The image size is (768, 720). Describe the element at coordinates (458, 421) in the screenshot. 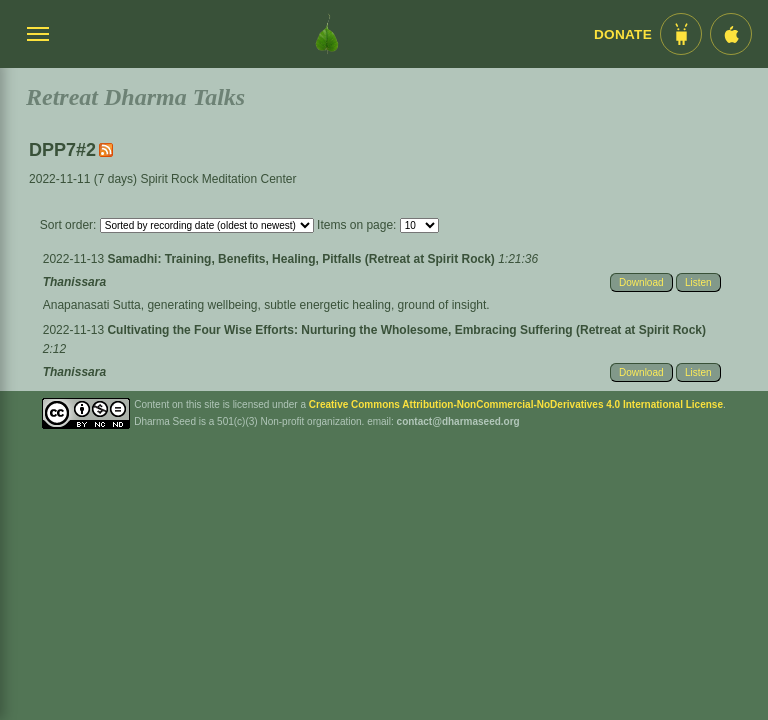

I see `contact@dharmaseed.org` at that location.